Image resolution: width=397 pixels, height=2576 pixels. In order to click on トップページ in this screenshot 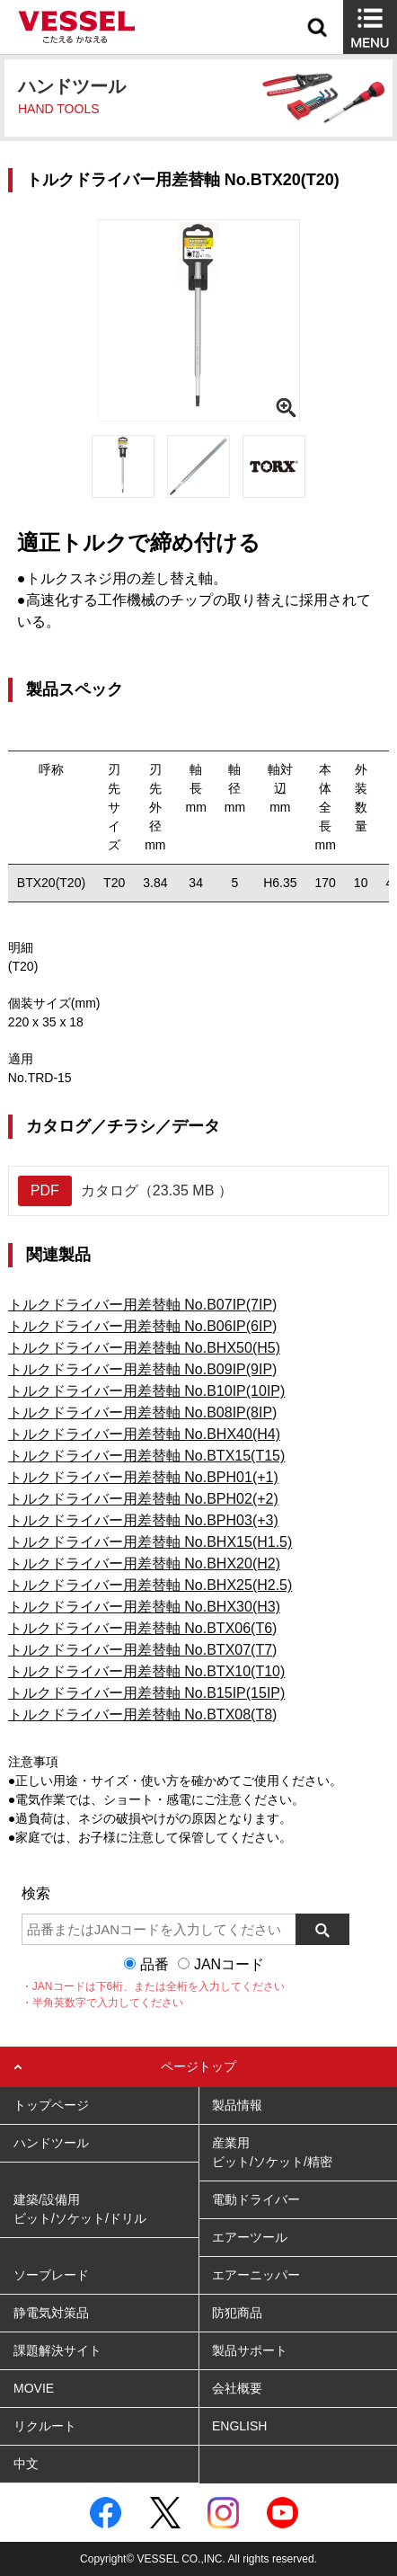, I will do `click(51, 2105)`.